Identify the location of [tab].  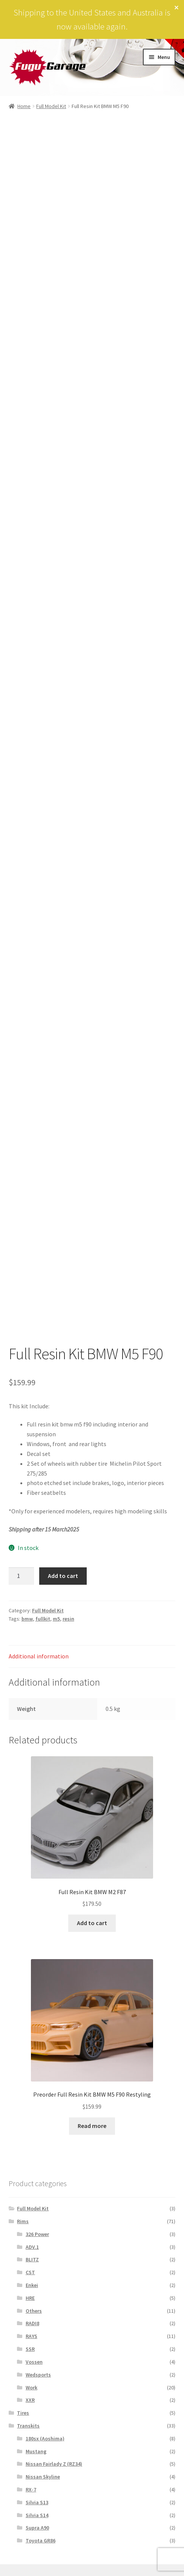
(92, 1657).